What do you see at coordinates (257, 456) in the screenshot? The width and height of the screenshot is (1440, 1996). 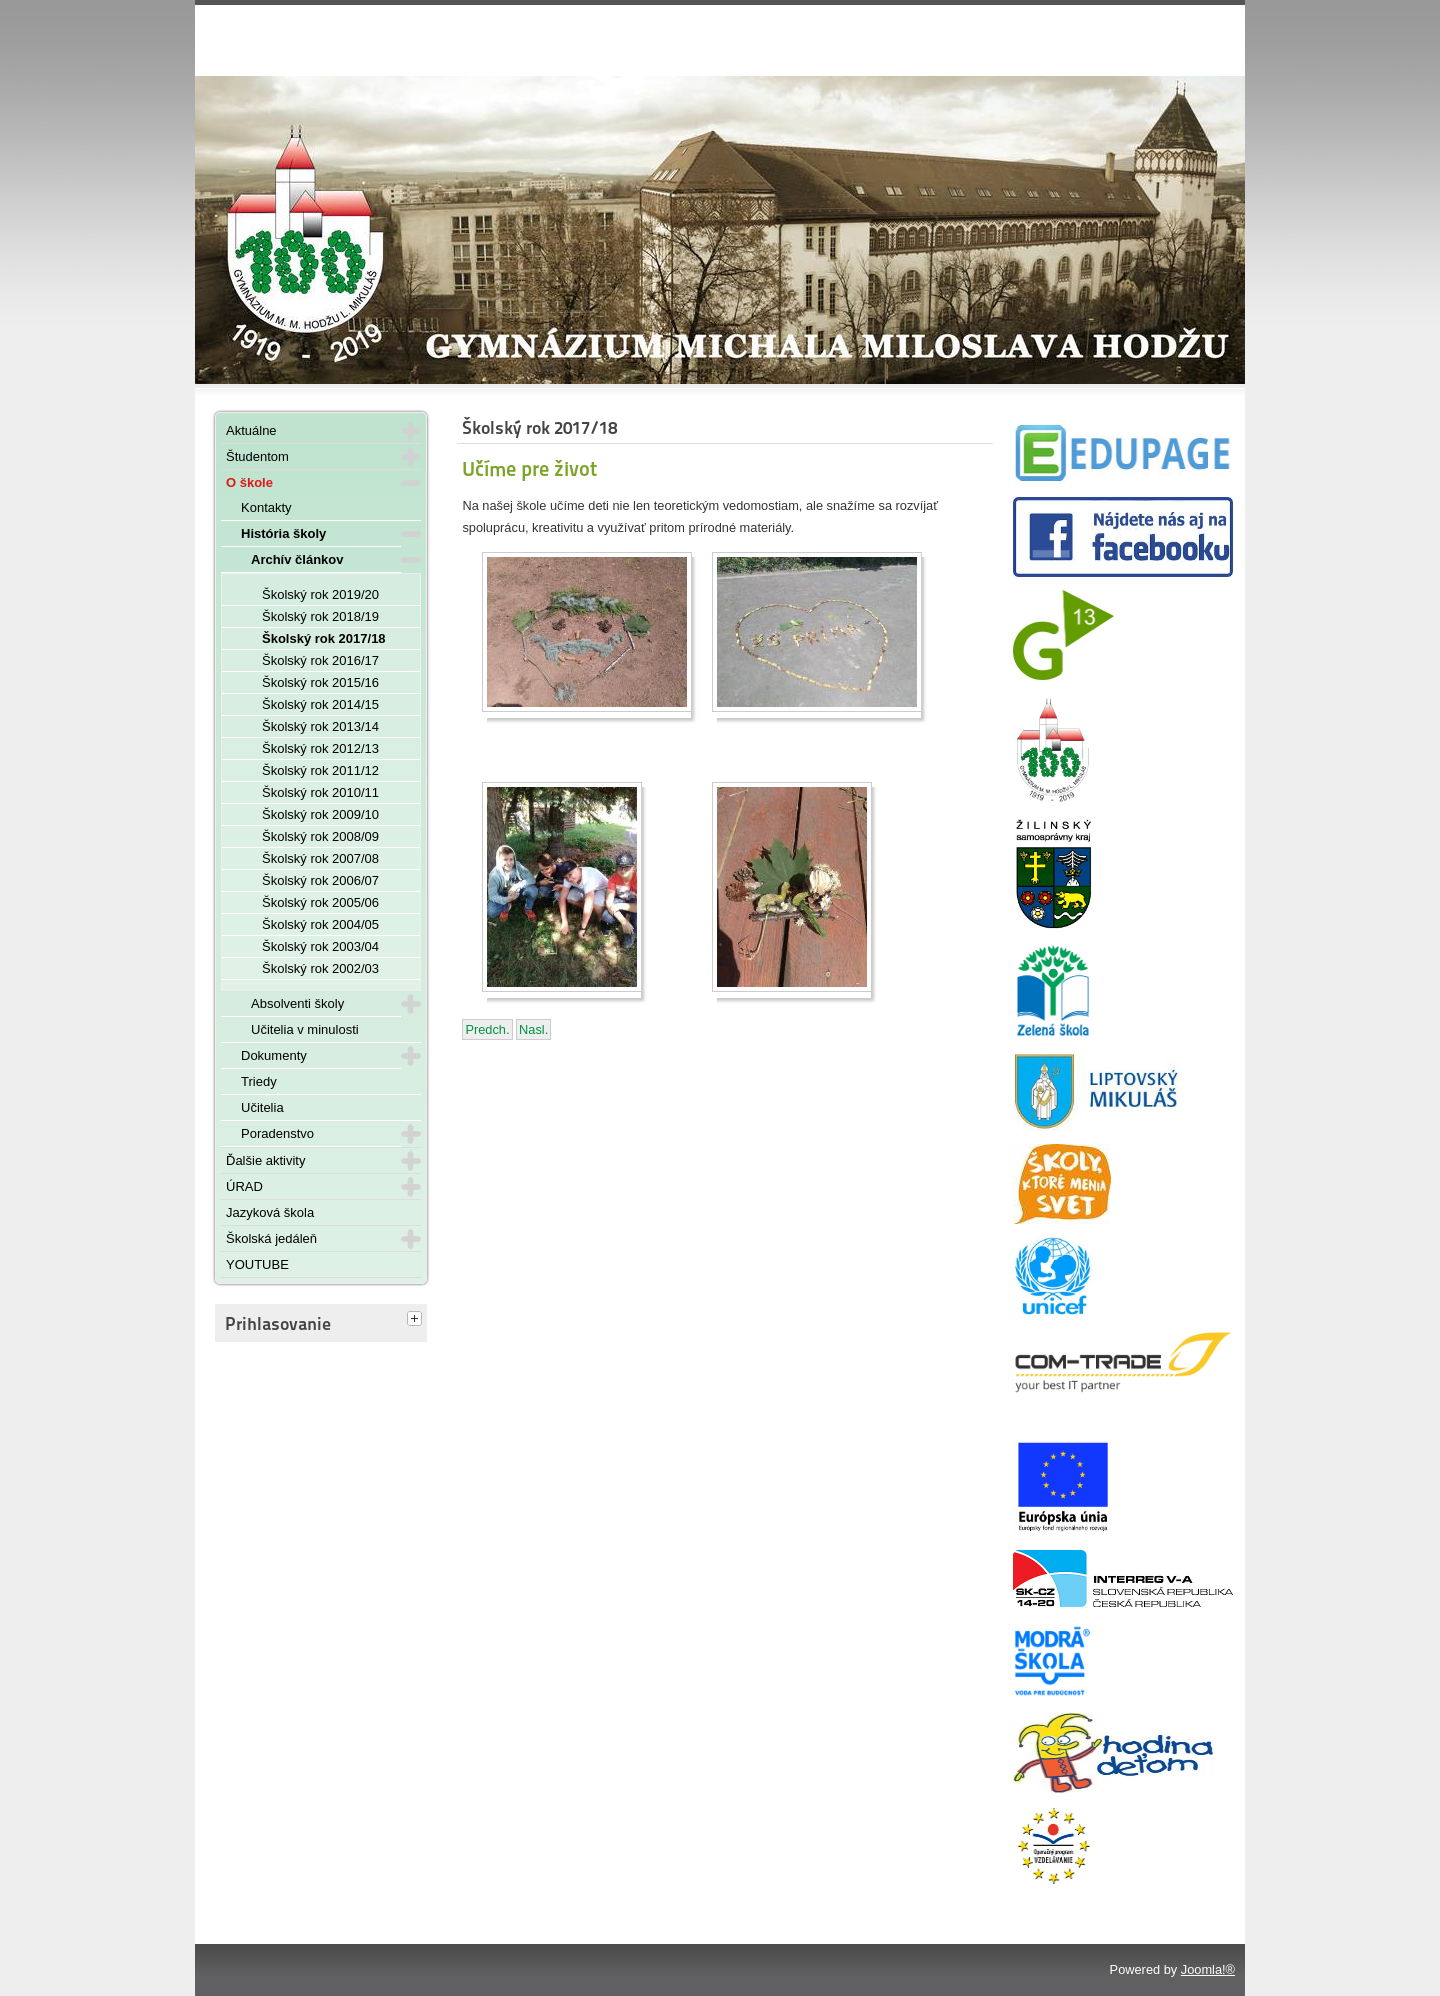 I see `Študentom` at bounding box center [257, 456].